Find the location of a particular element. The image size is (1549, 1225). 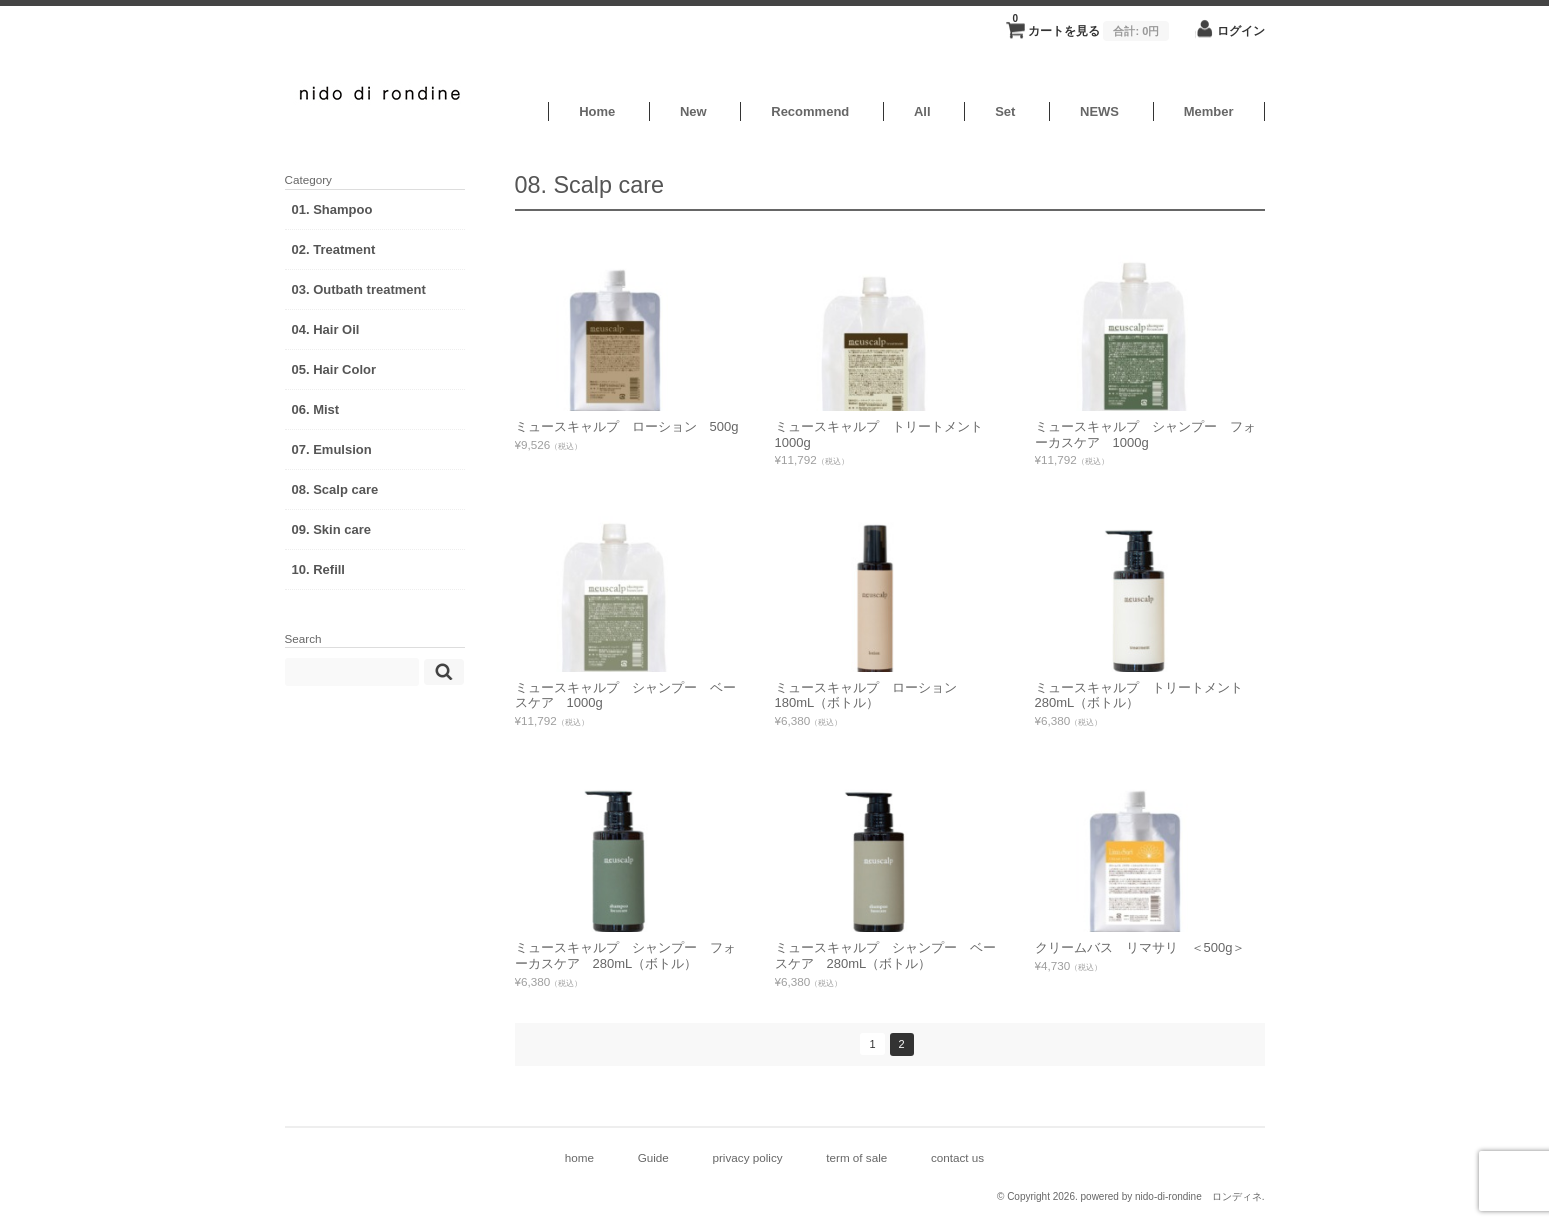

ミュースキャルプ シャンプー フォーカスケア 1000g is located at coordinates (1145, 434).